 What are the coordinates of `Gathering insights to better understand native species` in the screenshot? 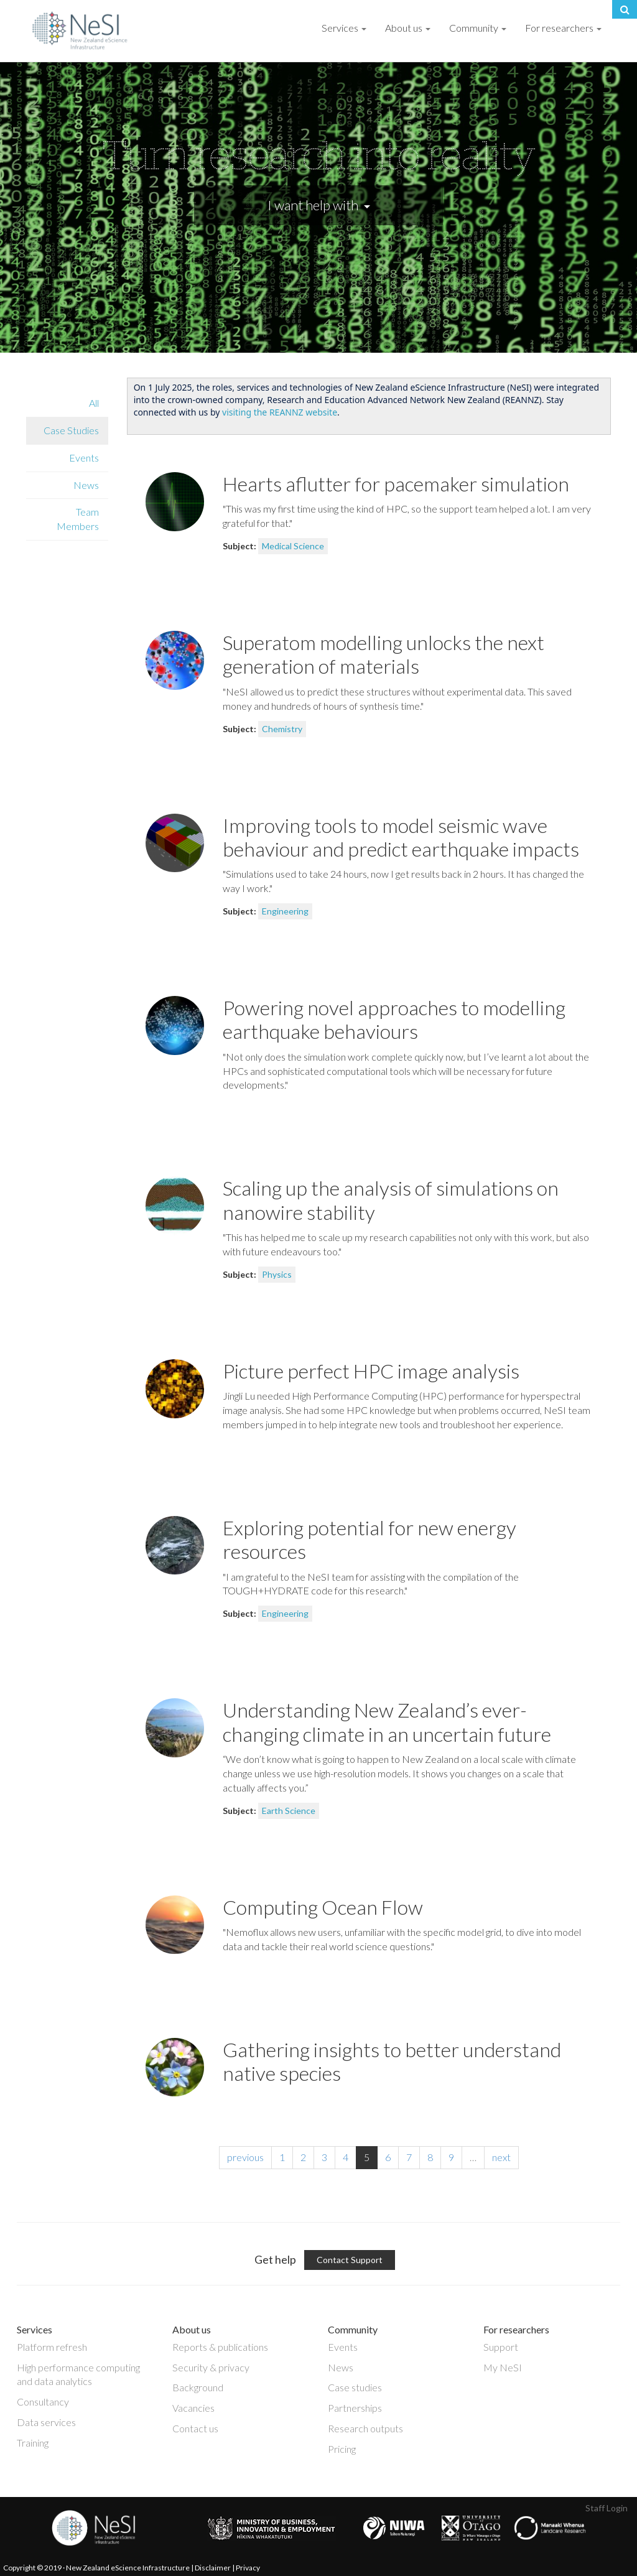 It's located at (392, 2061).